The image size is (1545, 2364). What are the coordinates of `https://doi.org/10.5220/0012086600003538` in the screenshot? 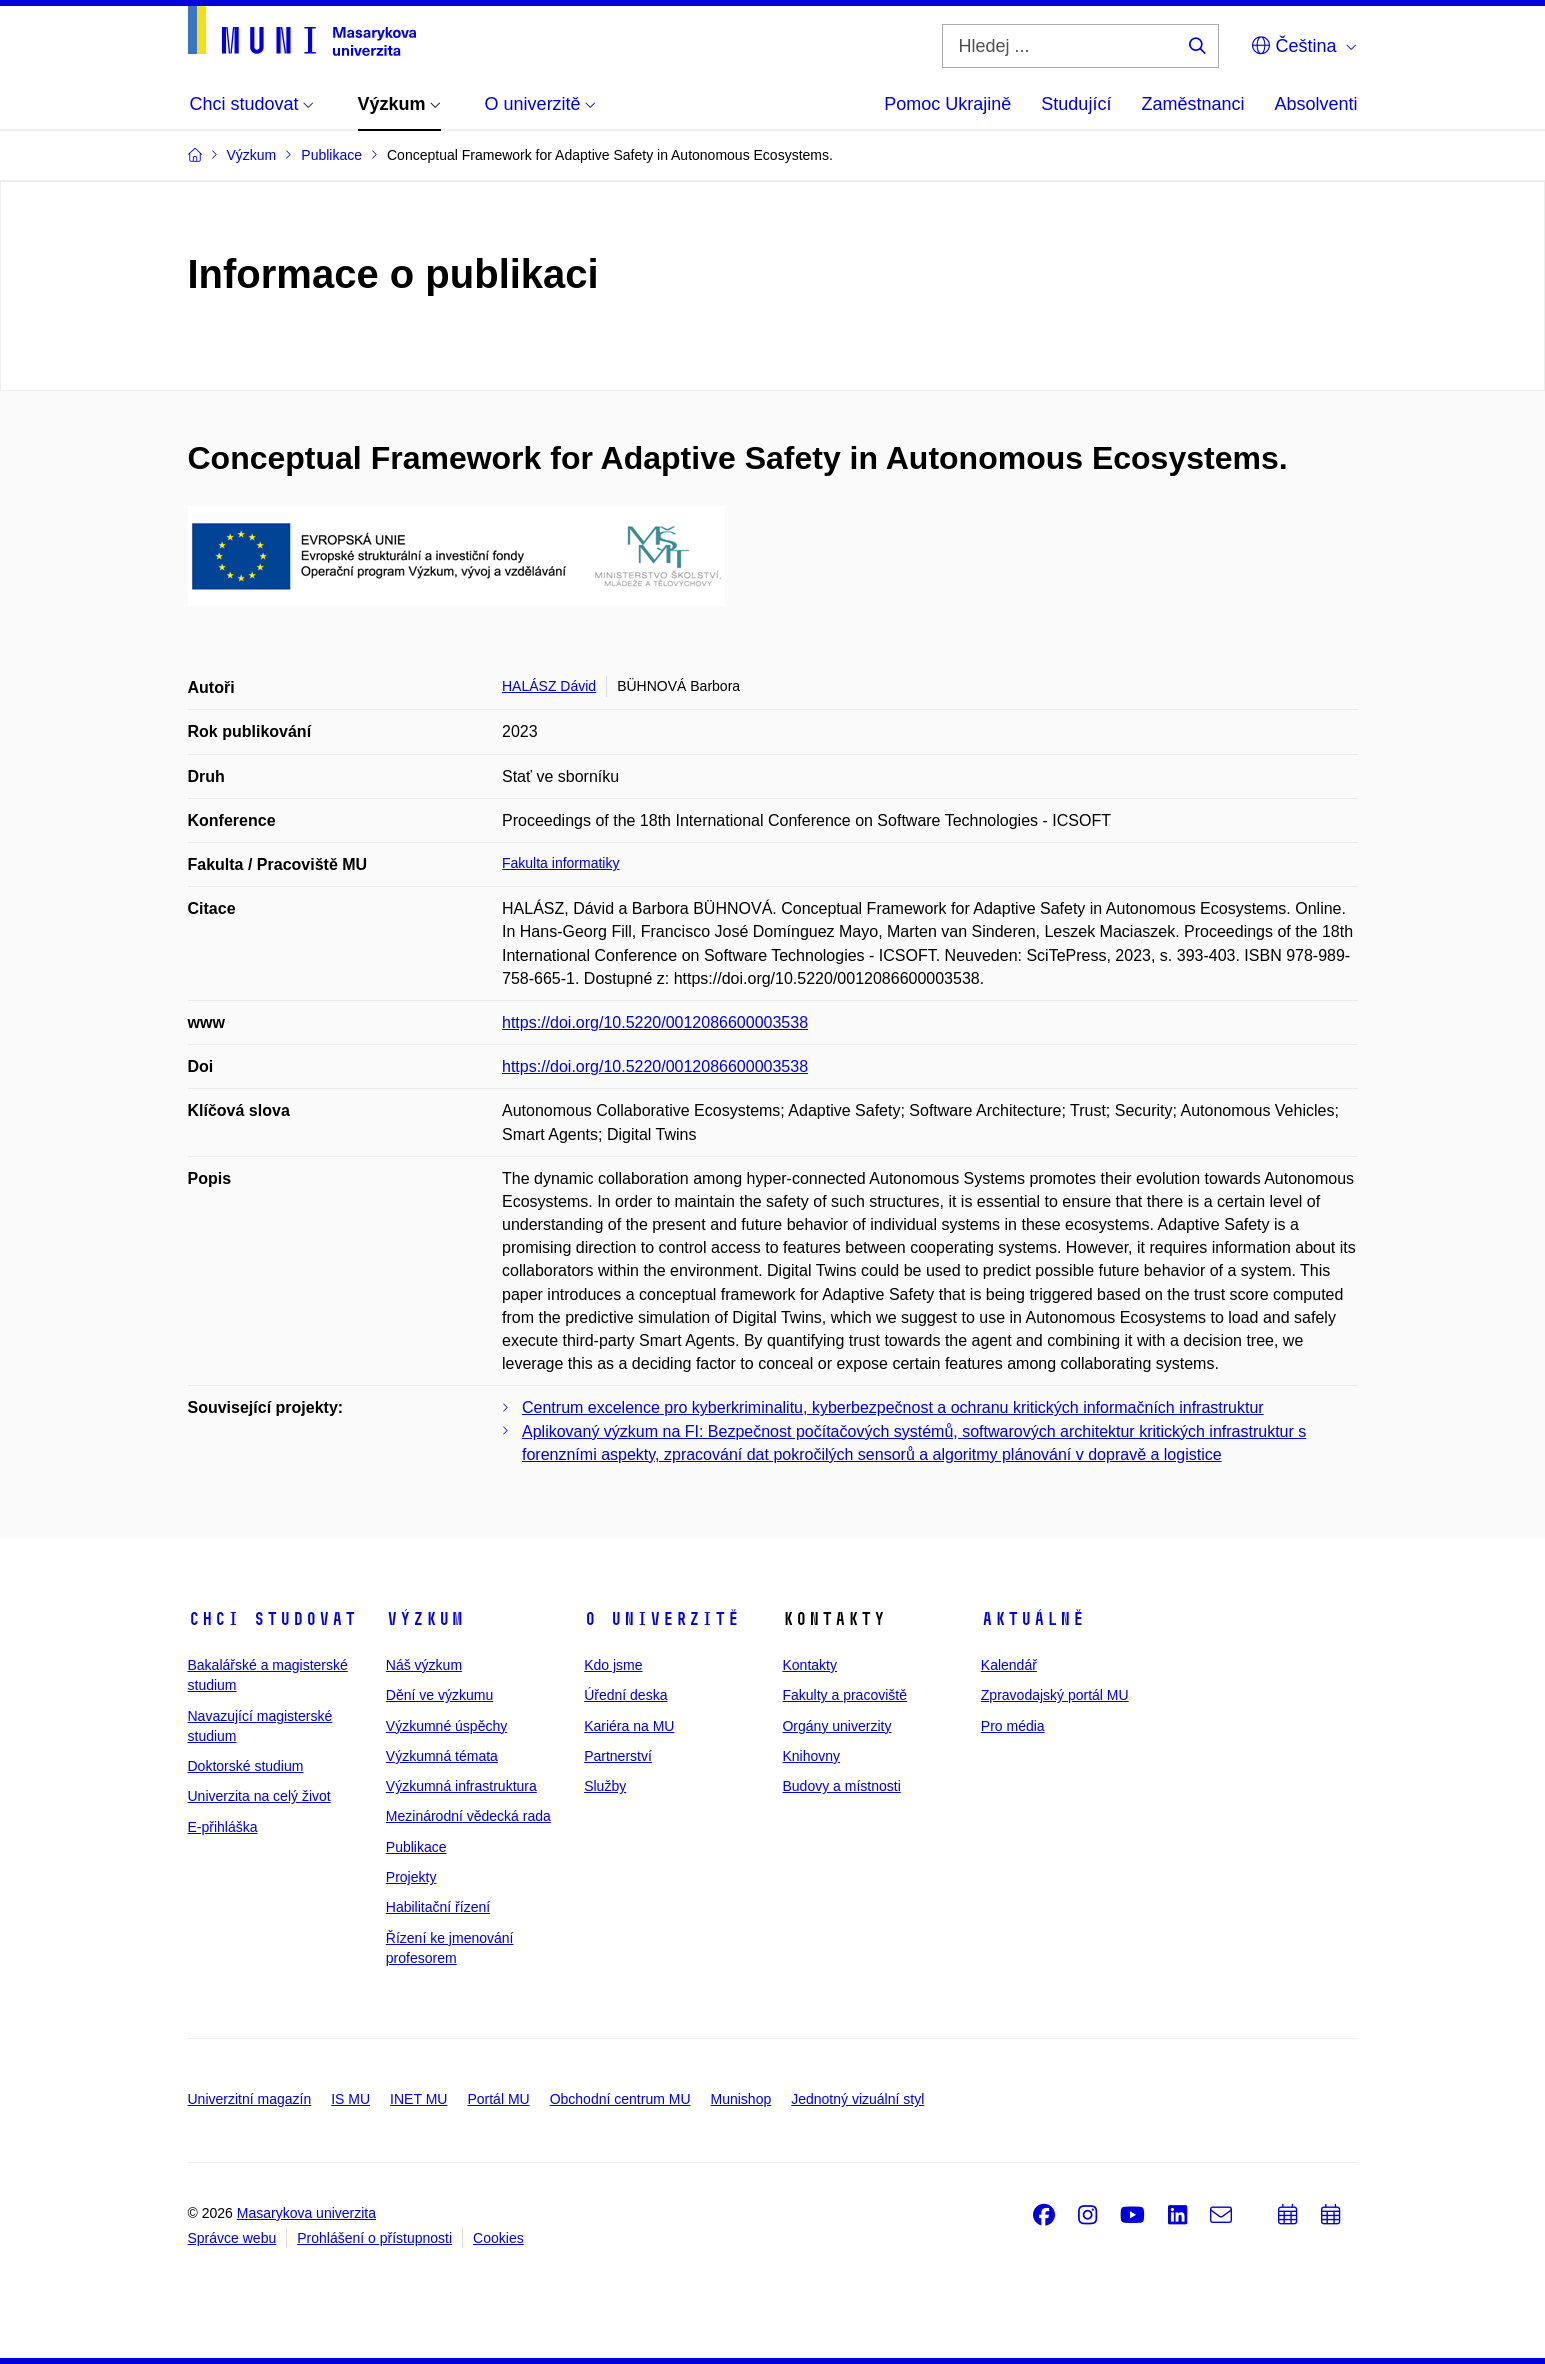 It's located at (655, 1022).